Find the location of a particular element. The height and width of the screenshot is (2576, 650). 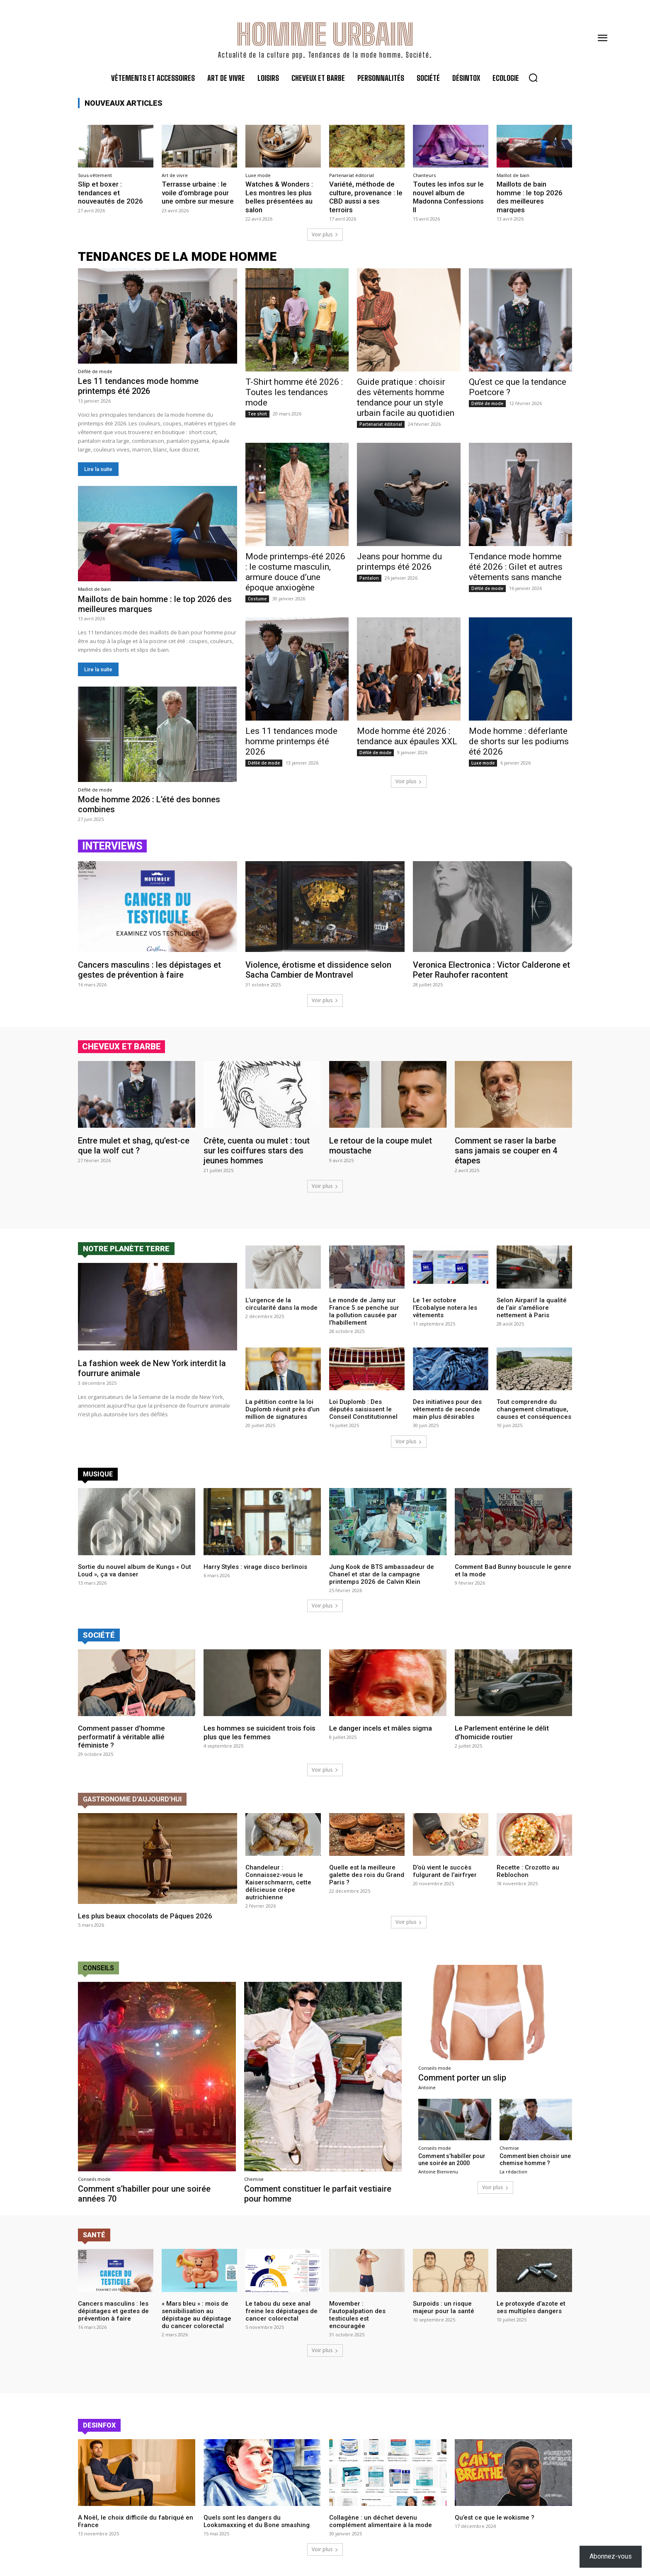

Comment porter un slip is located at coordinates (462, 2078).